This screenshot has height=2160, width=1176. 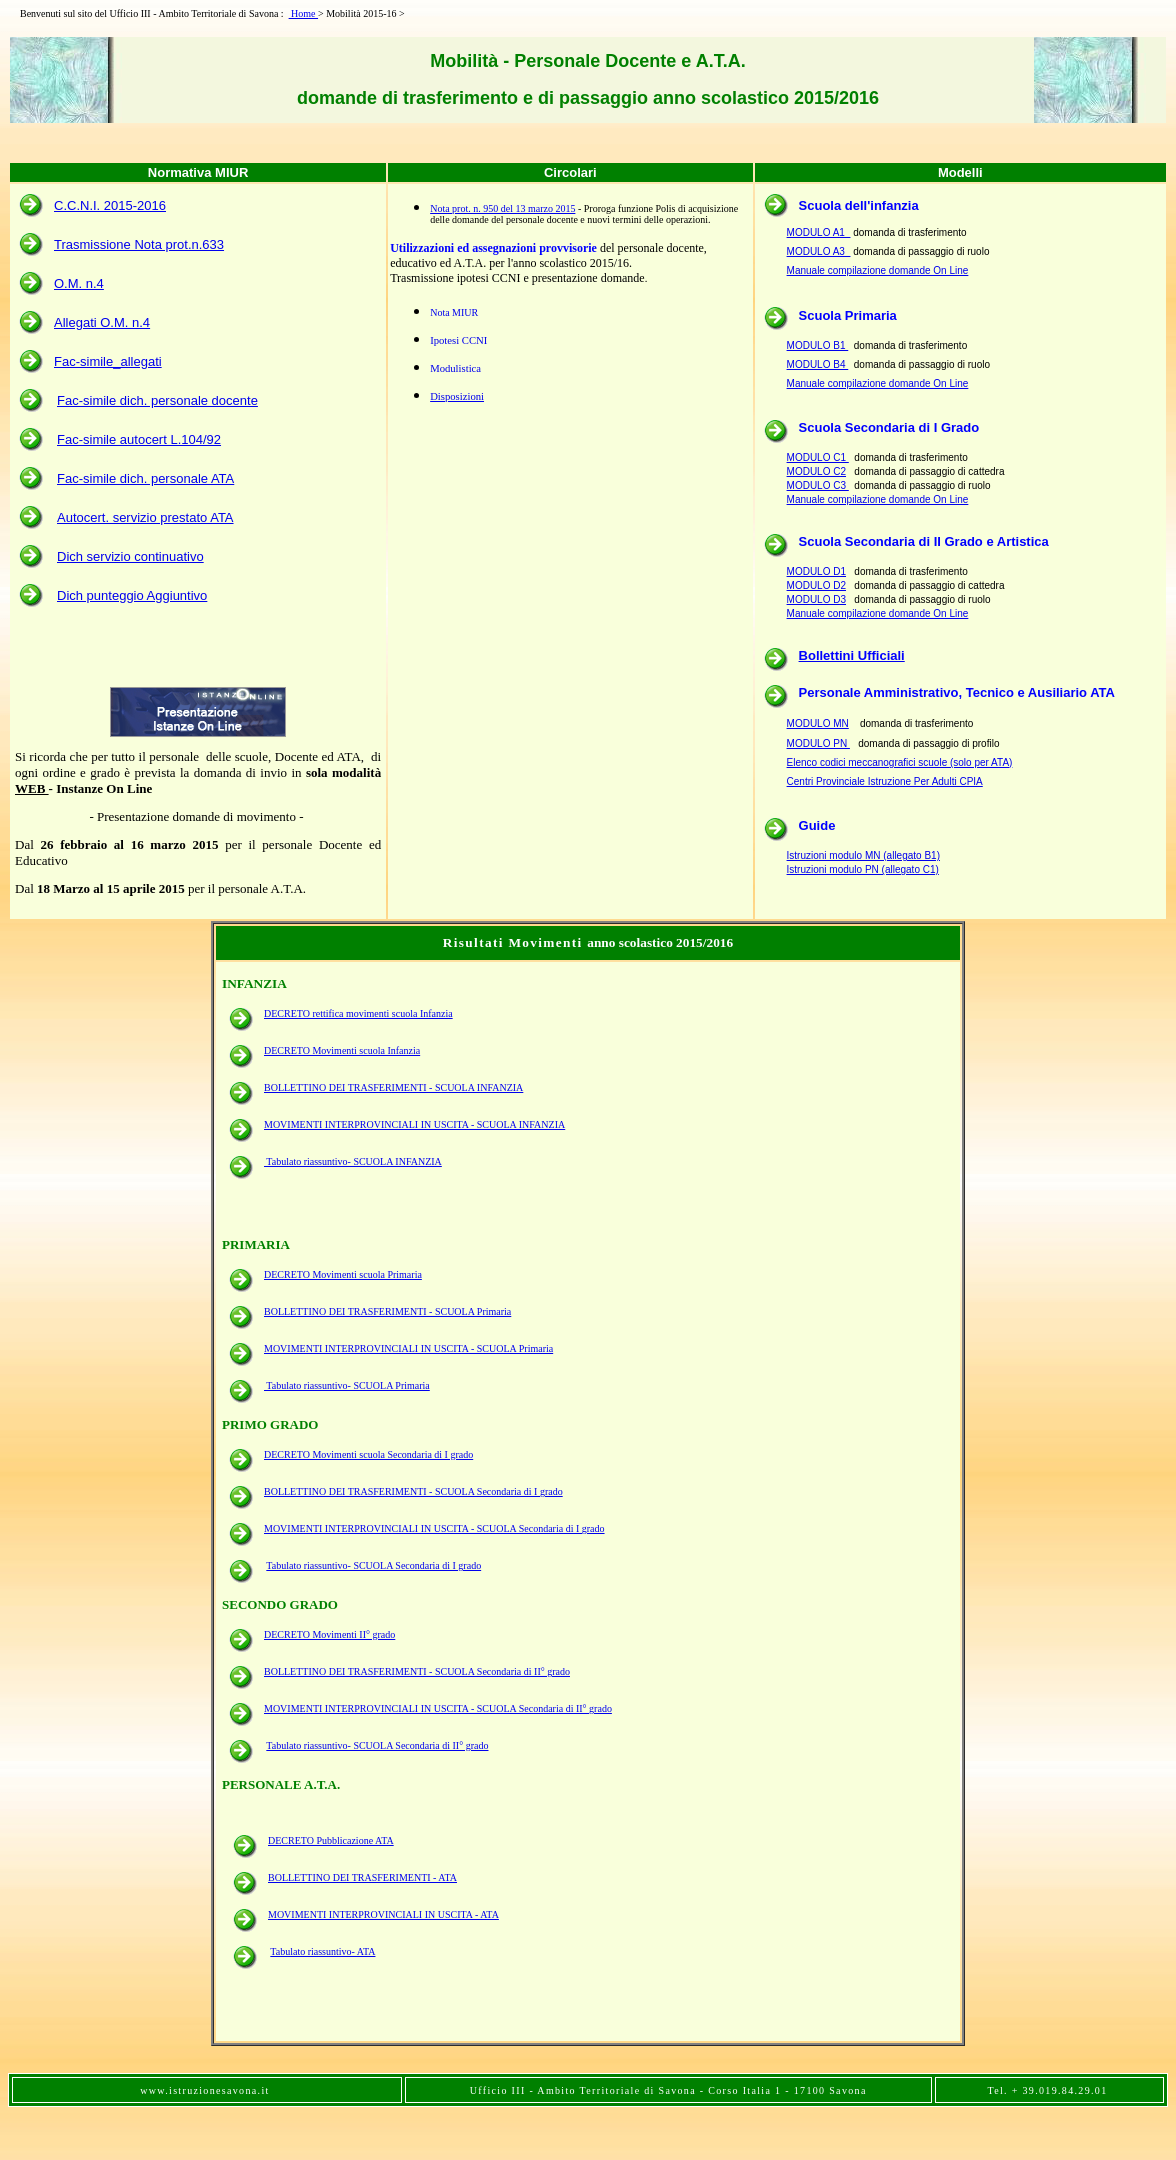 I want to click on Allegati O.M. n.4, so click(x=102, y=322).